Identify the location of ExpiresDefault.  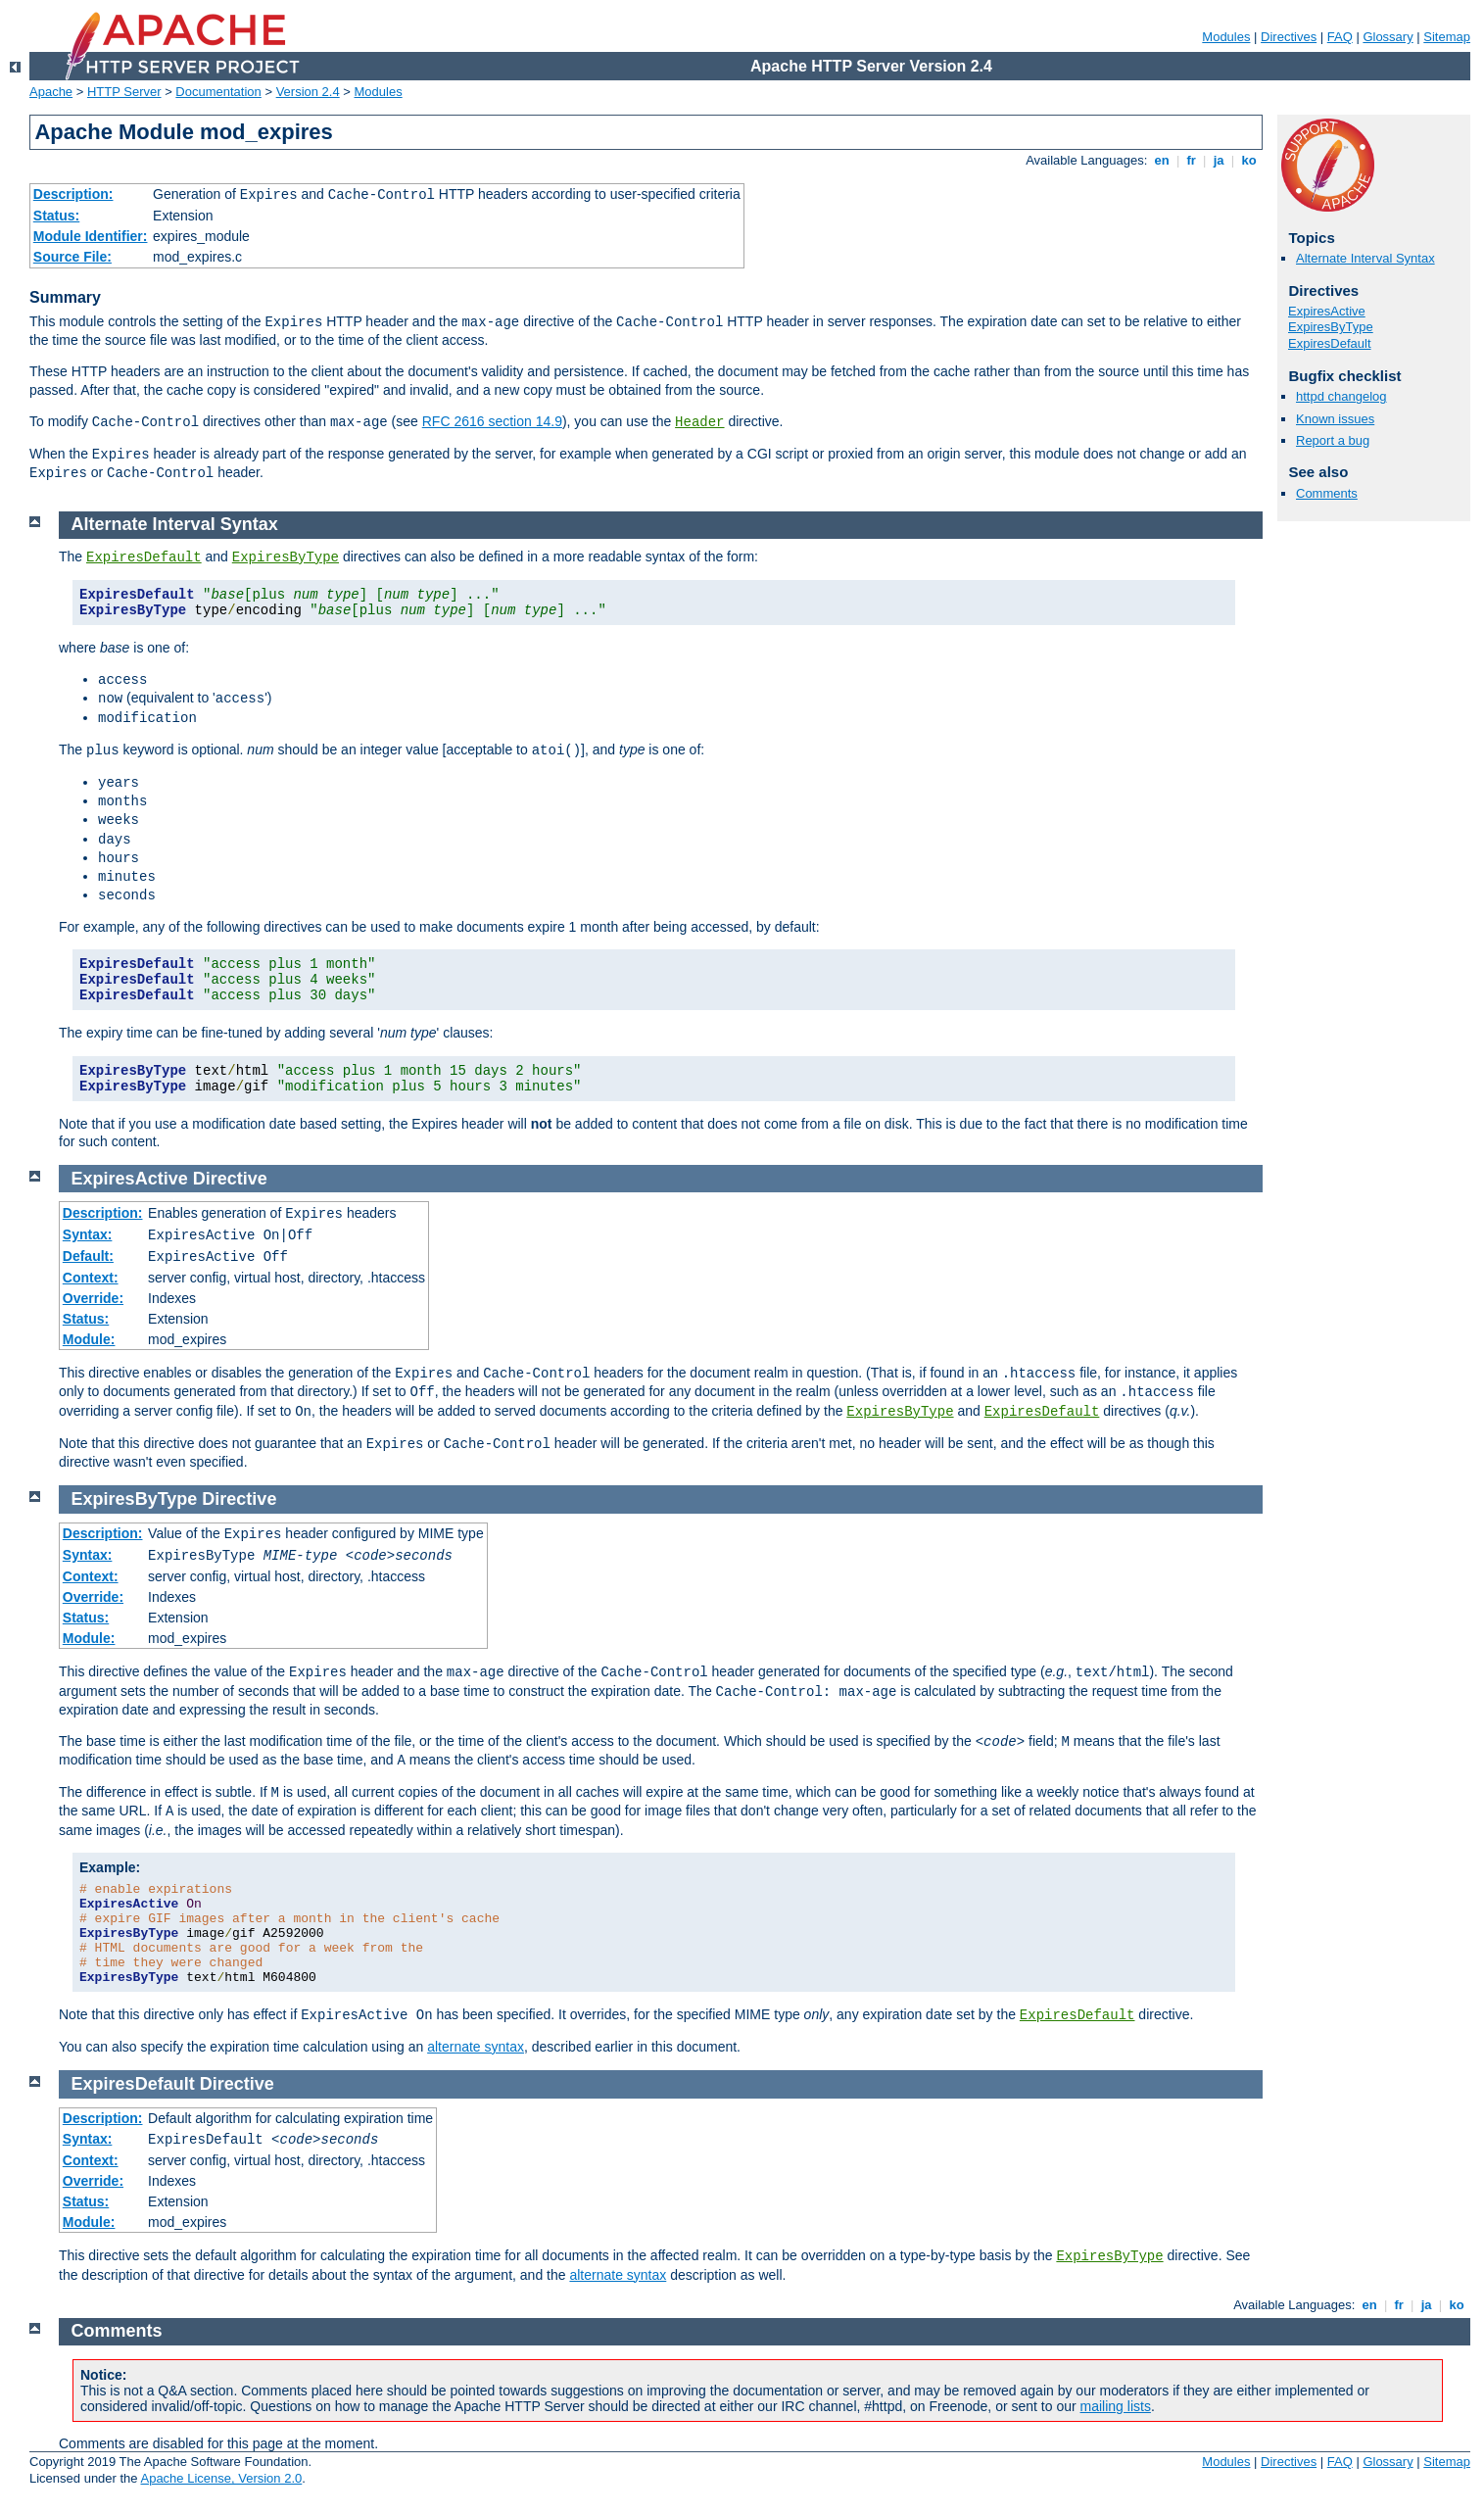
(1329, 343).